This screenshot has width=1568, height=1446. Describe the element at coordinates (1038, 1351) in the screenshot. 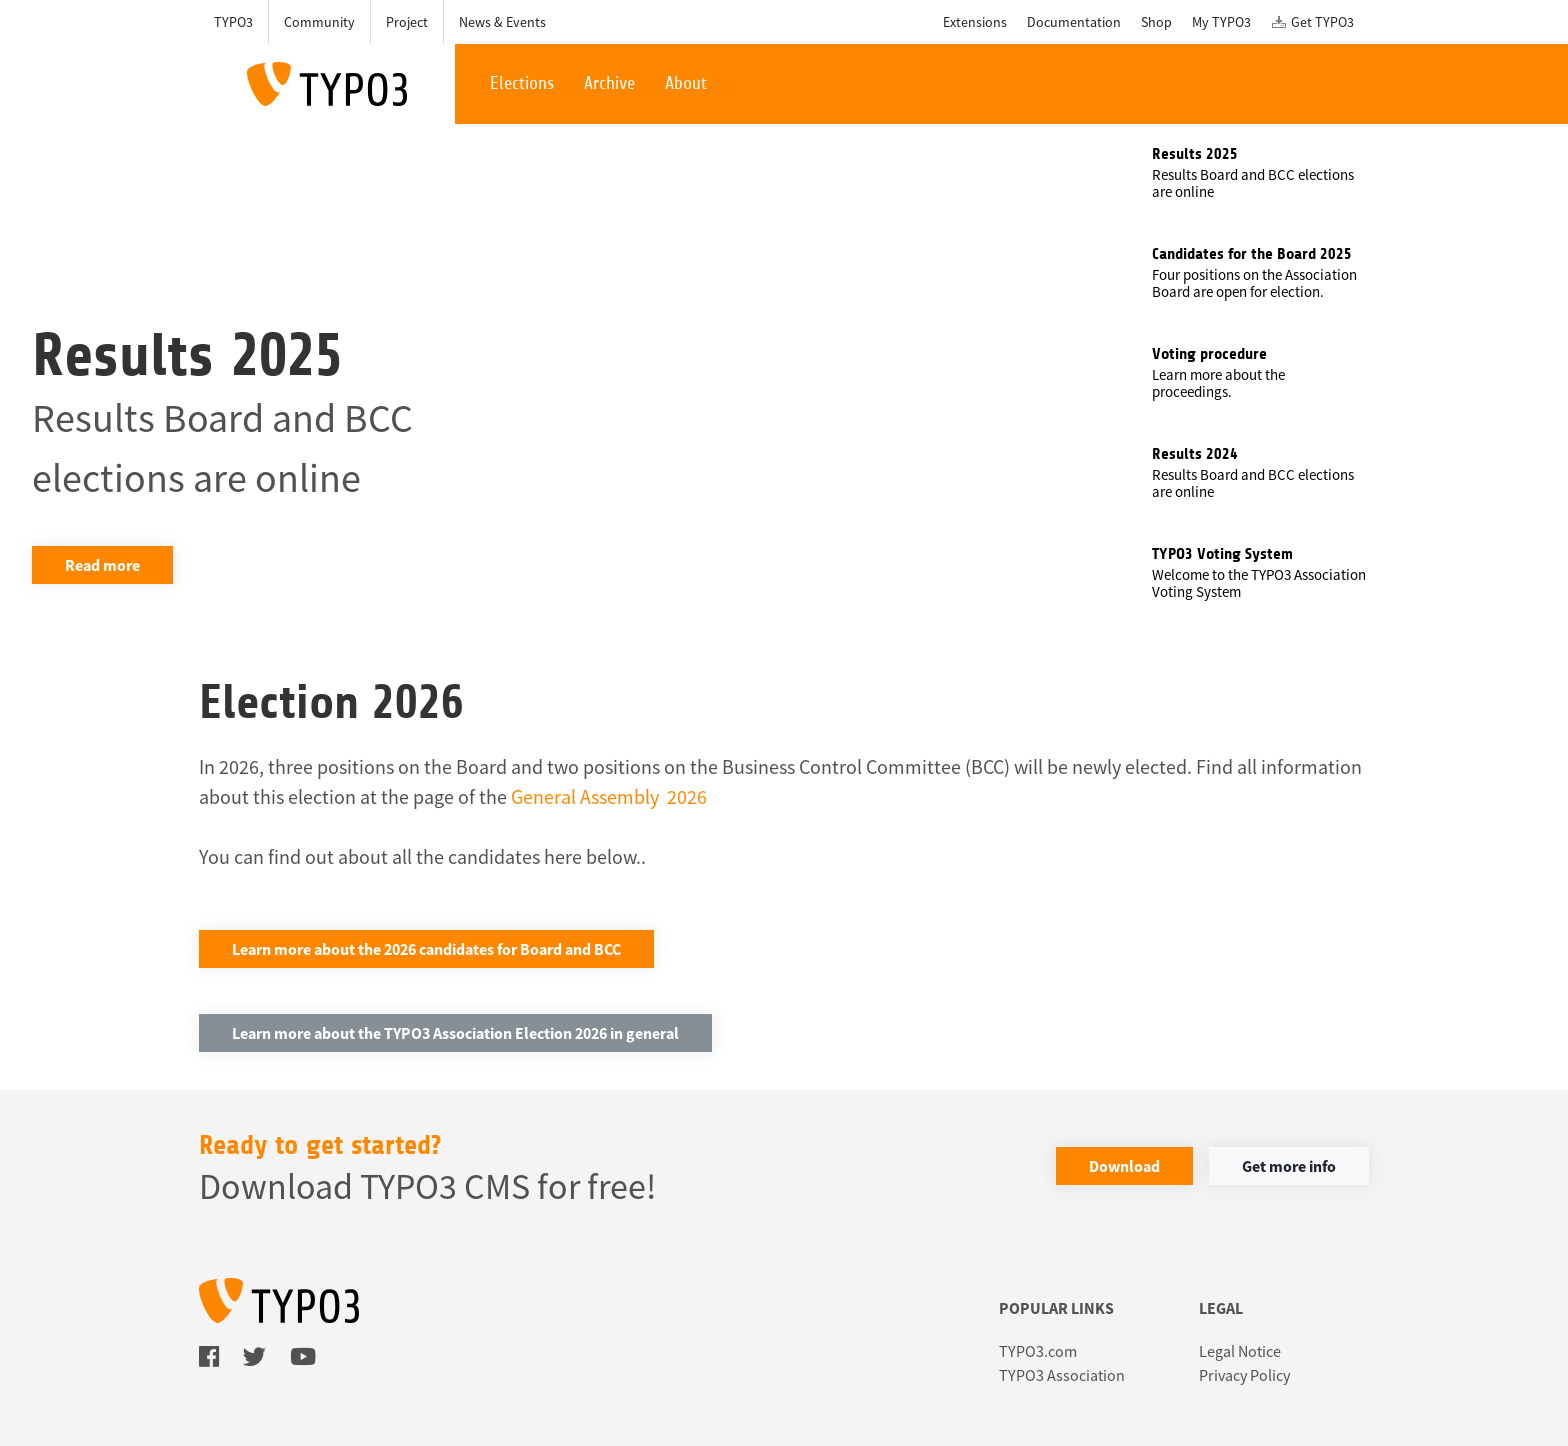

I see `TYPO3.com` at that location.